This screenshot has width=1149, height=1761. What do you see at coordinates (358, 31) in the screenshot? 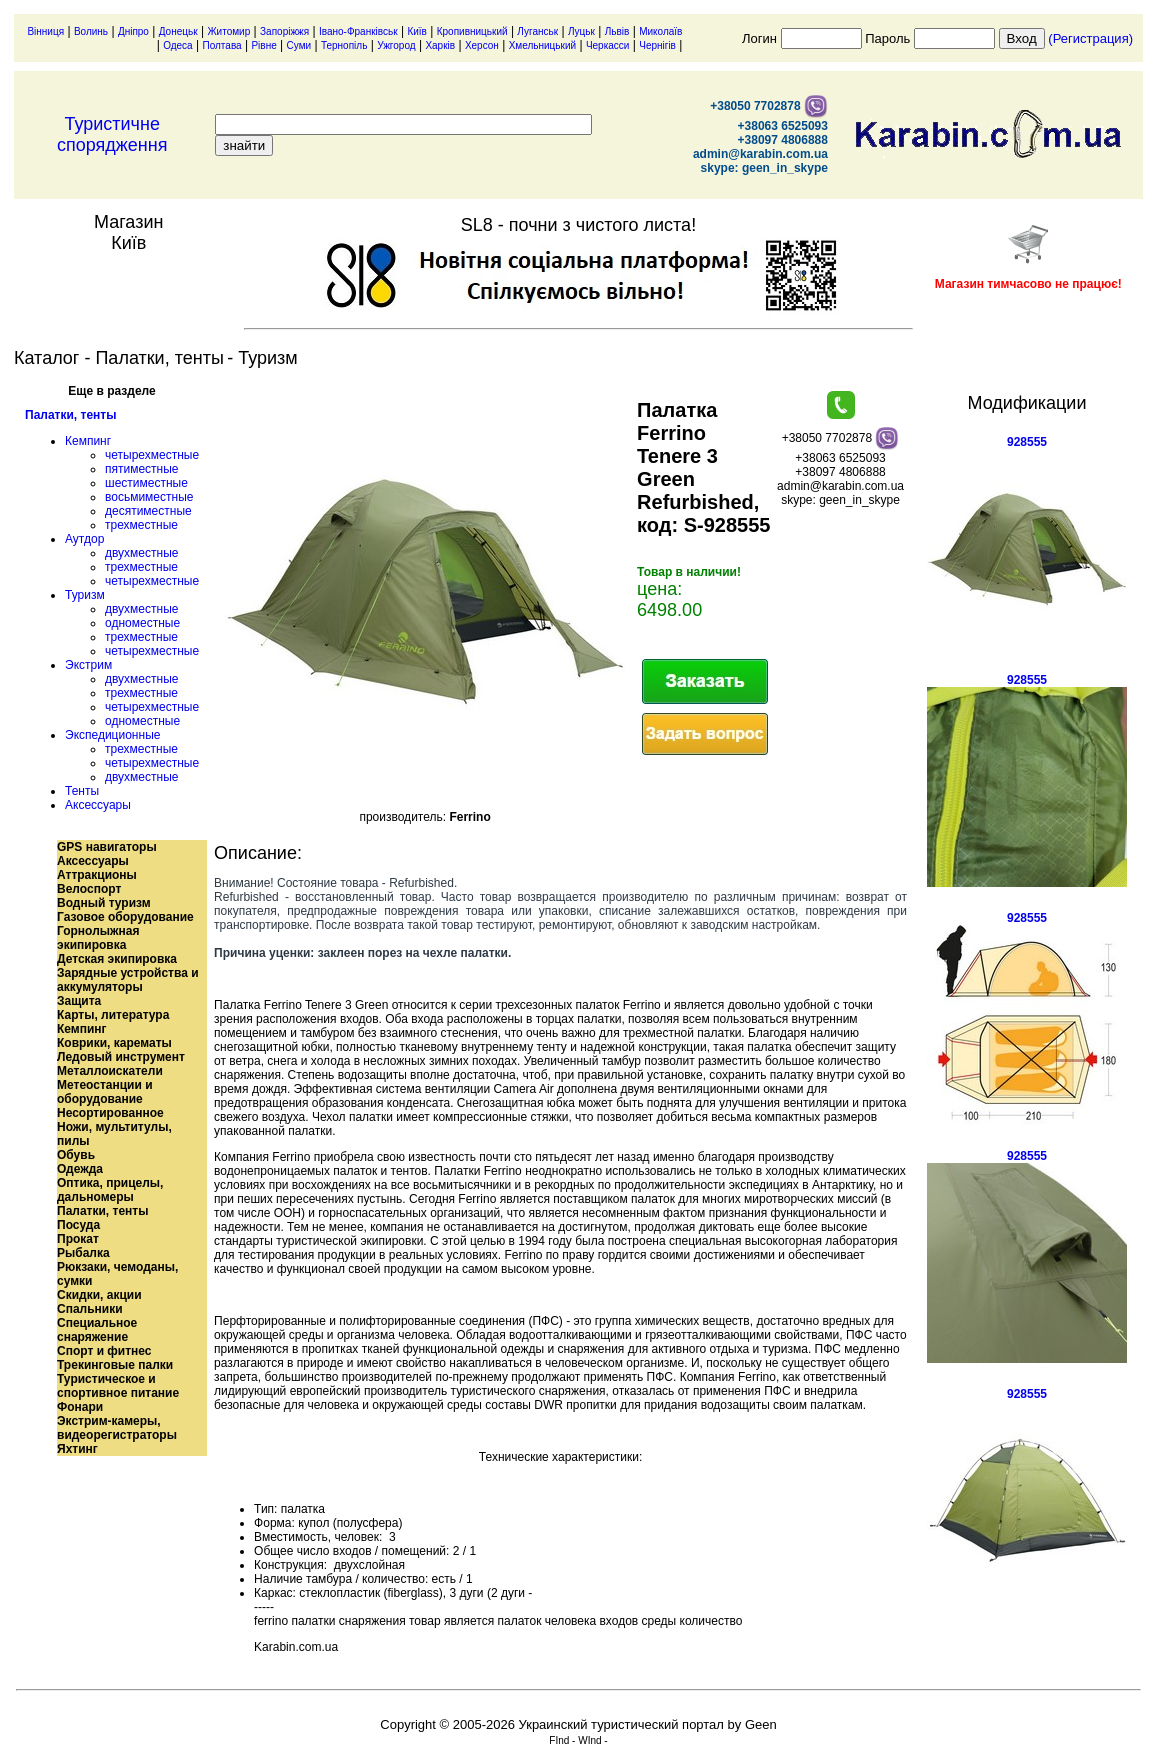
I see `Івано-Франківськ` at bounding box center [358, 31].